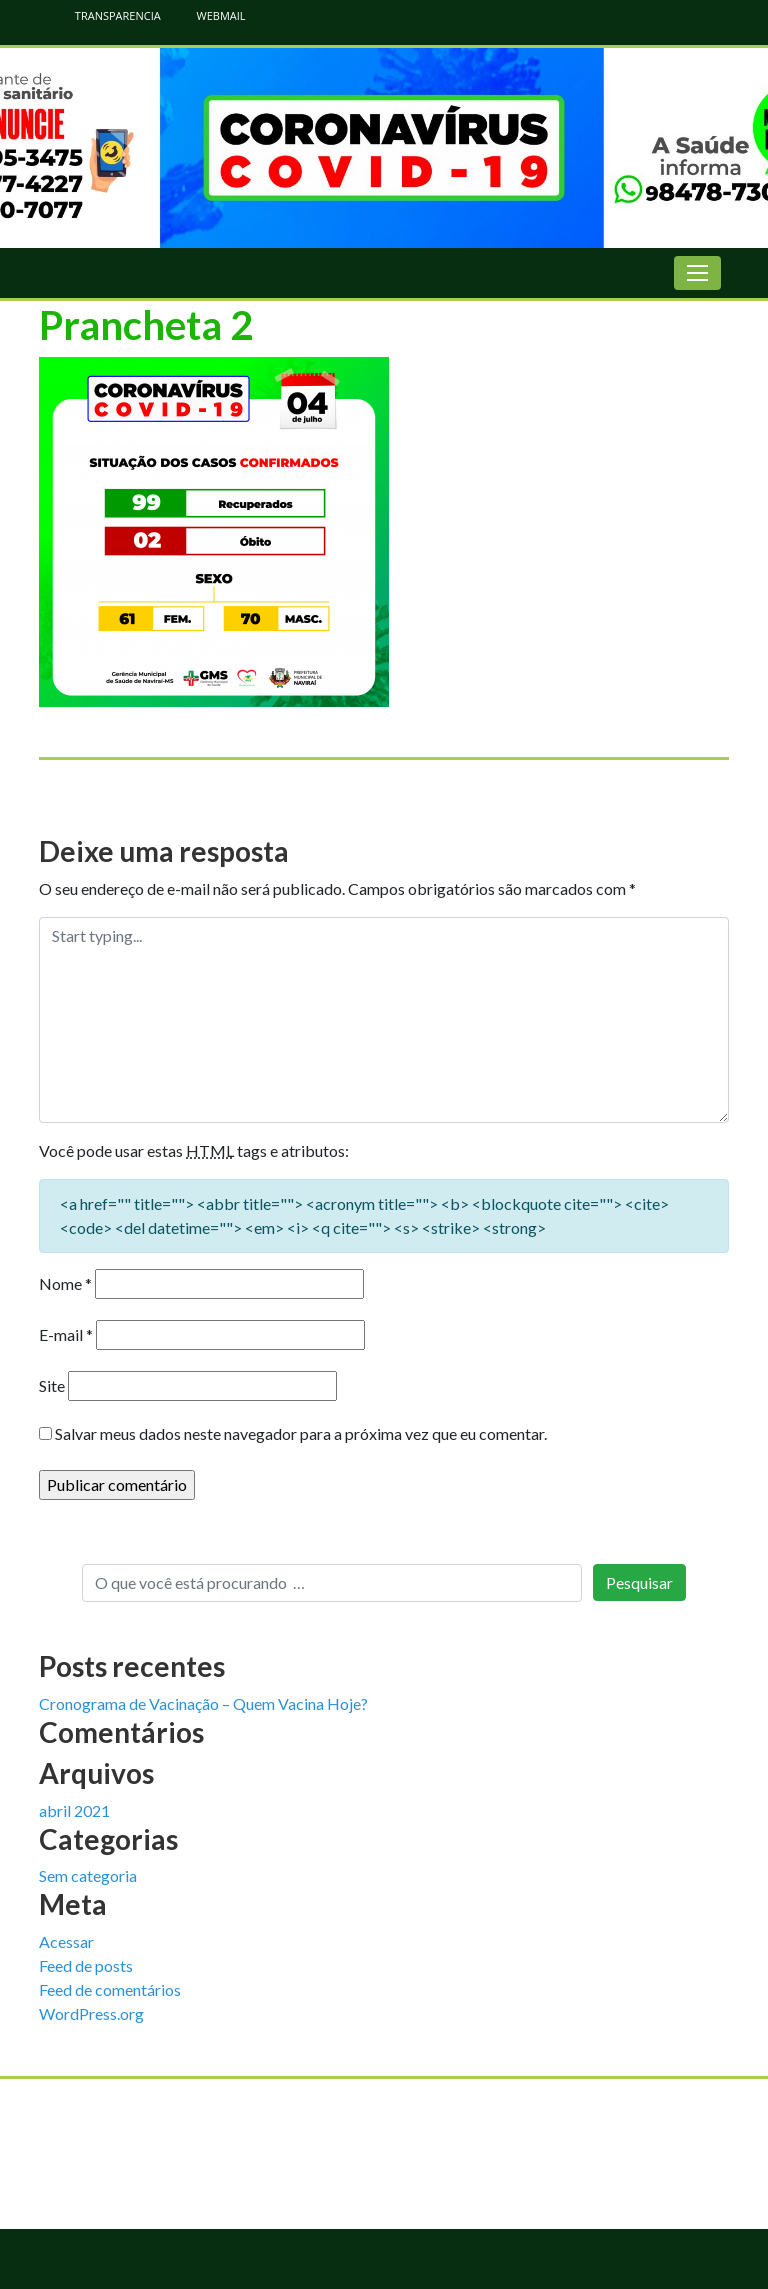  I want to click on WordPress.org, so click(91, 2013).